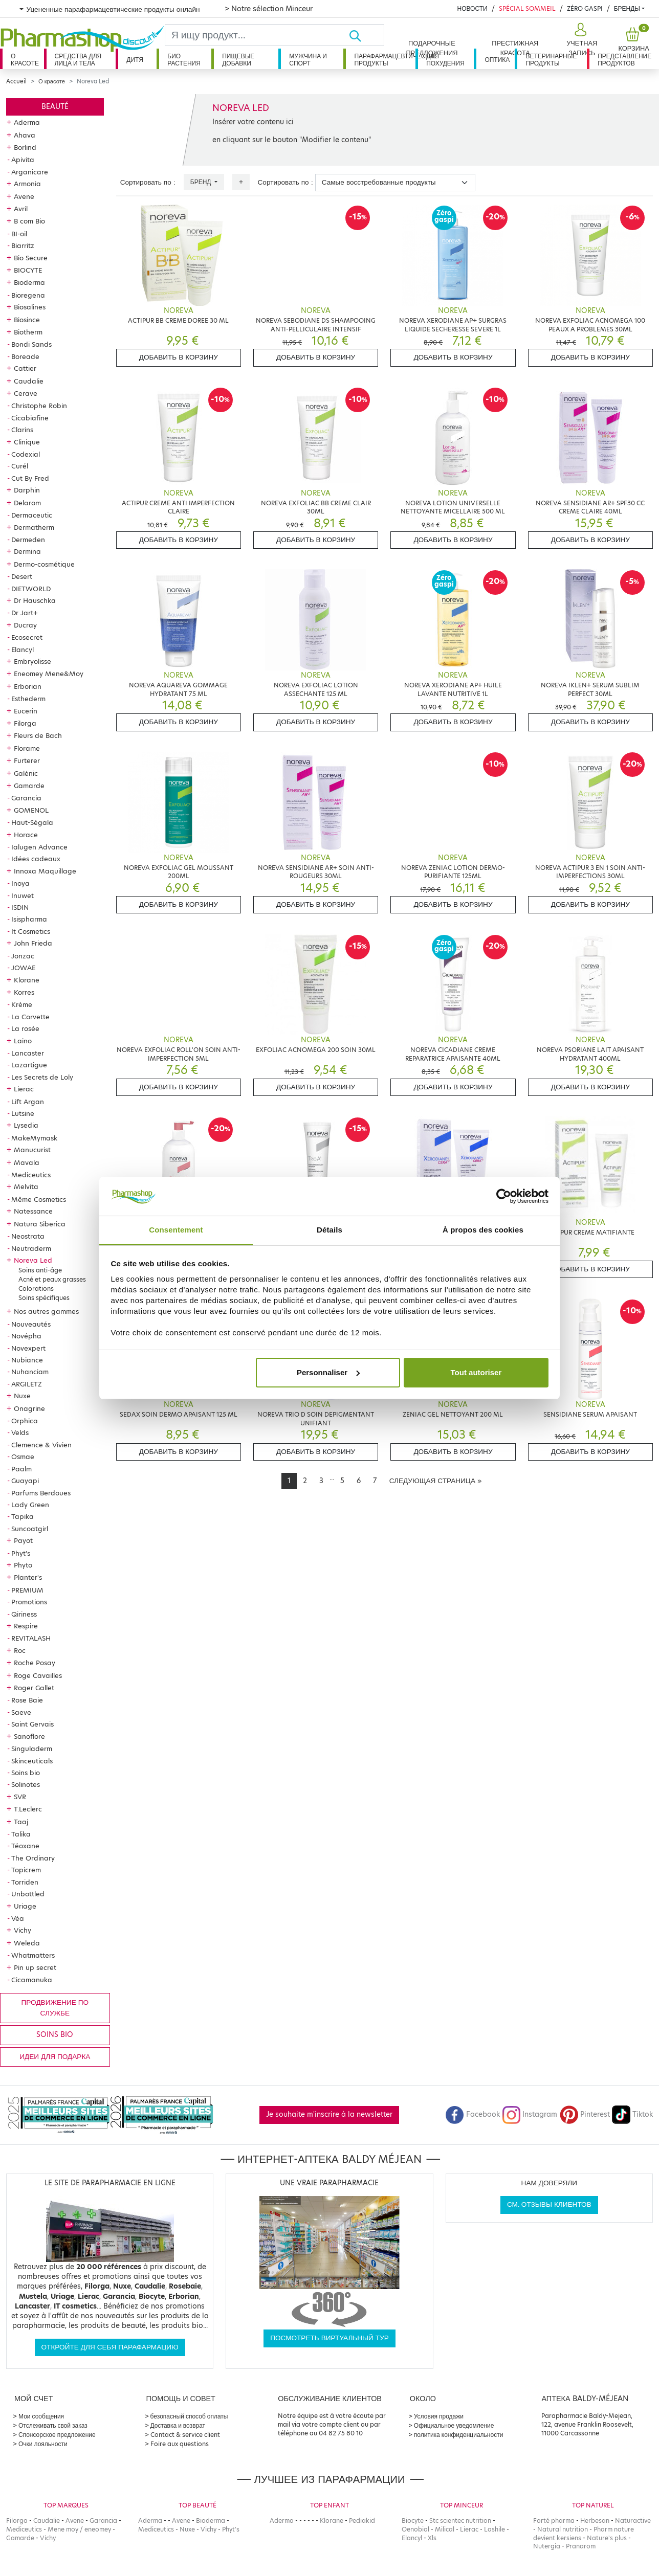  I want to click on Noreva Led, so click(33, 1260).